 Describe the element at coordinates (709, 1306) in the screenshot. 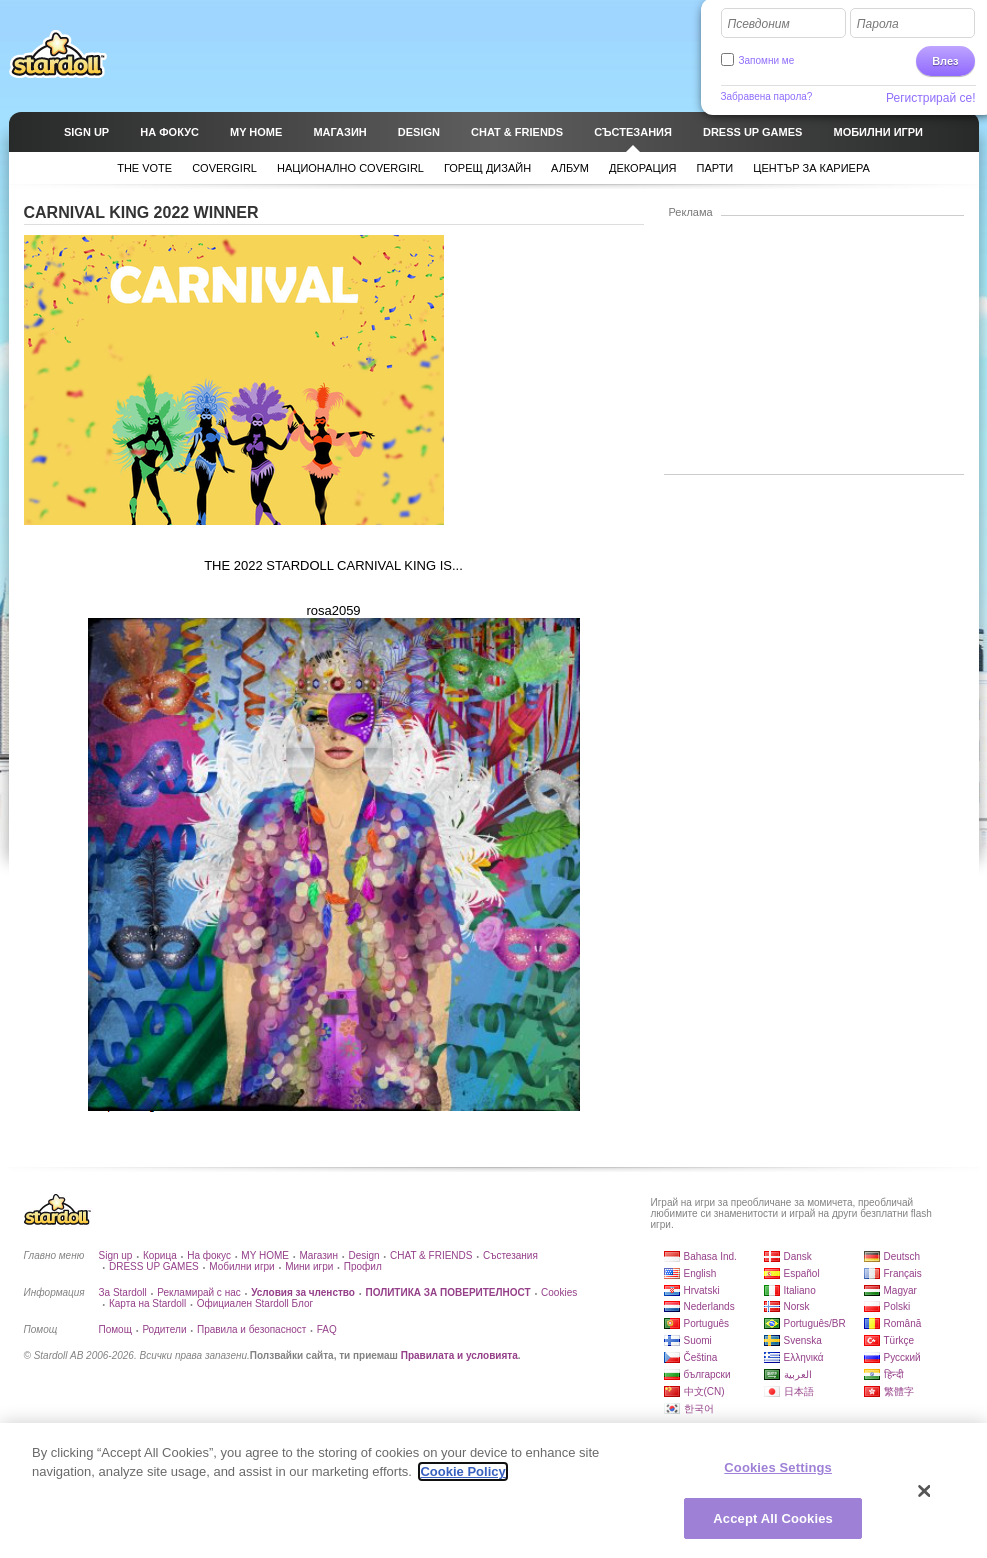

I see `Nederlands` at that location.